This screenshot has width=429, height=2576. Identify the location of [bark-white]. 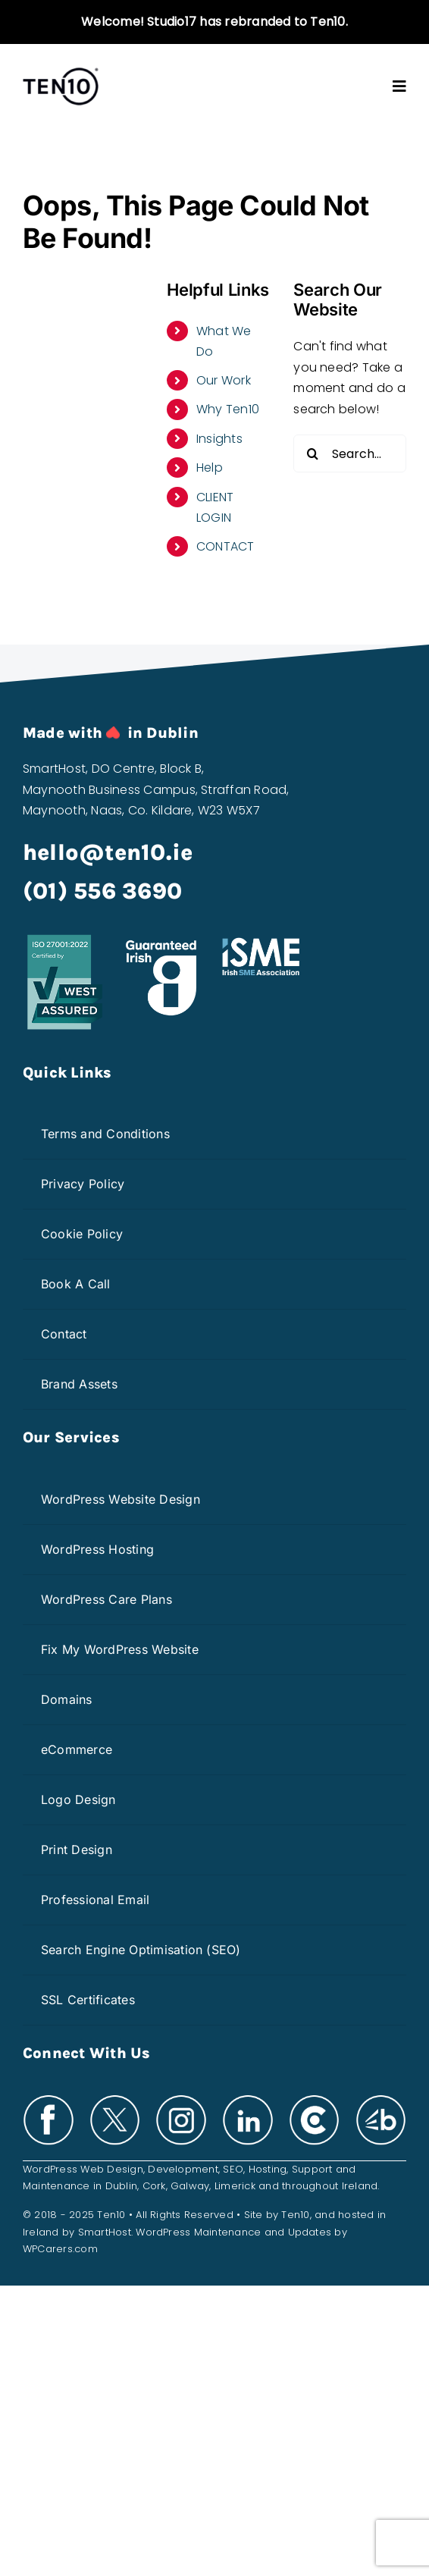
(381, 2099).